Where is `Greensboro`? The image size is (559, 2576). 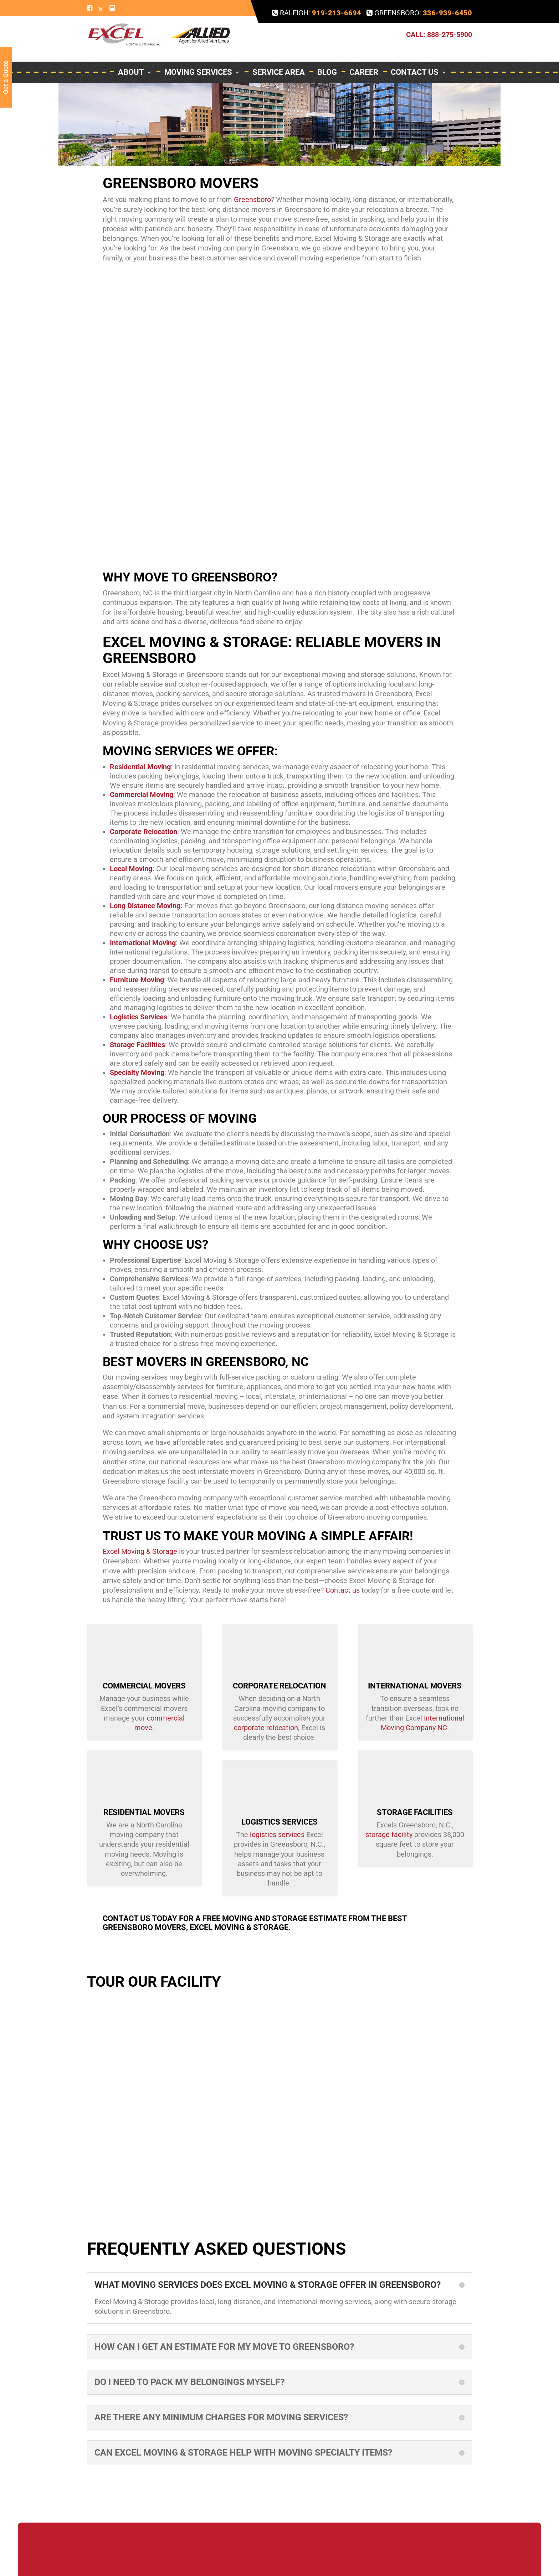
Greensboro is located at coordinates (252, 199).